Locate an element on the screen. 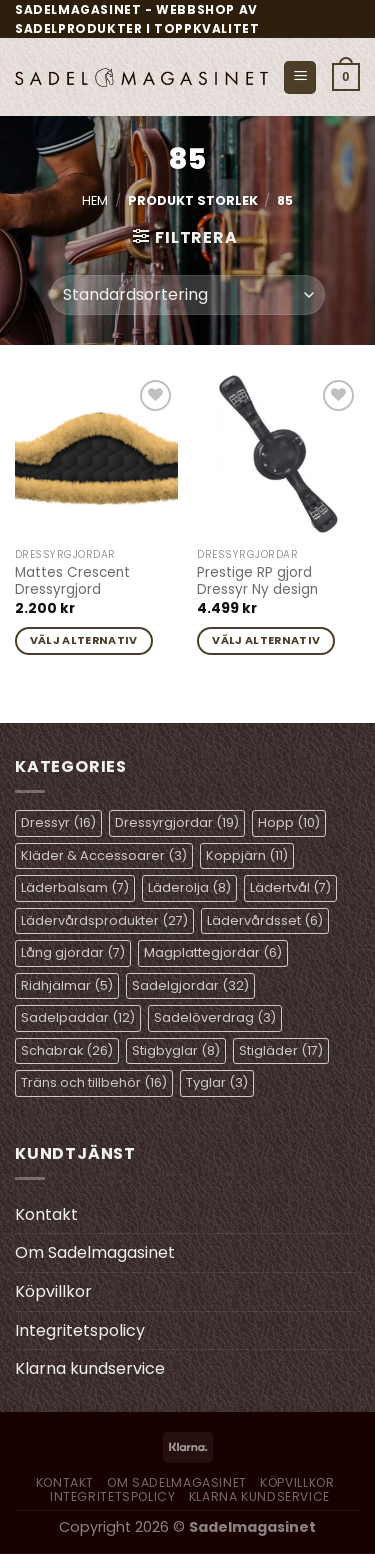 The height and width of the screenshot is (1554, 375). Dressyr [Dressyr (16 objekt)] is located at coordinates (58, 822).